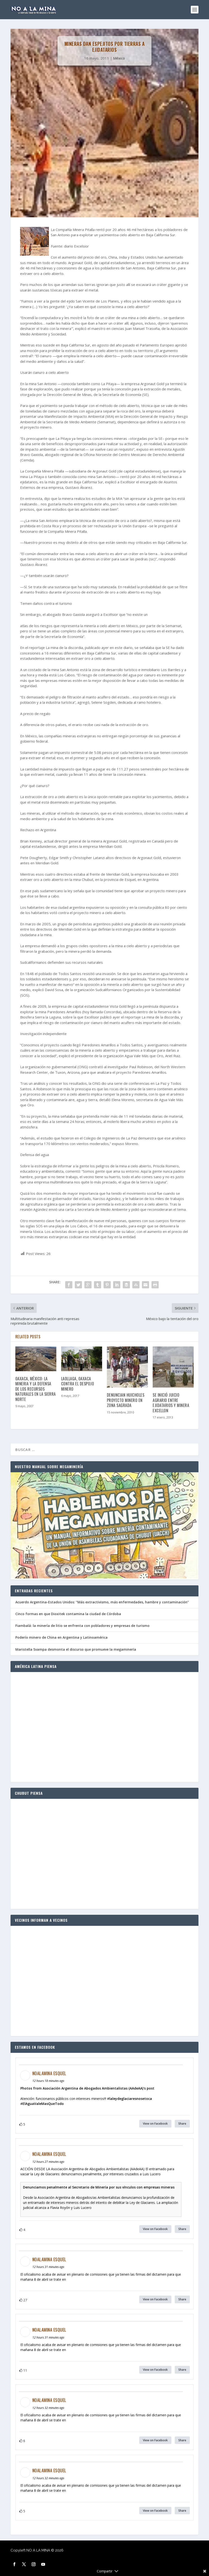 The image size is (209, 2576). Describe the element at coordinates (130, 2098) in the screenshot. I see `laleydeglaciaresnosetoca` at that location.